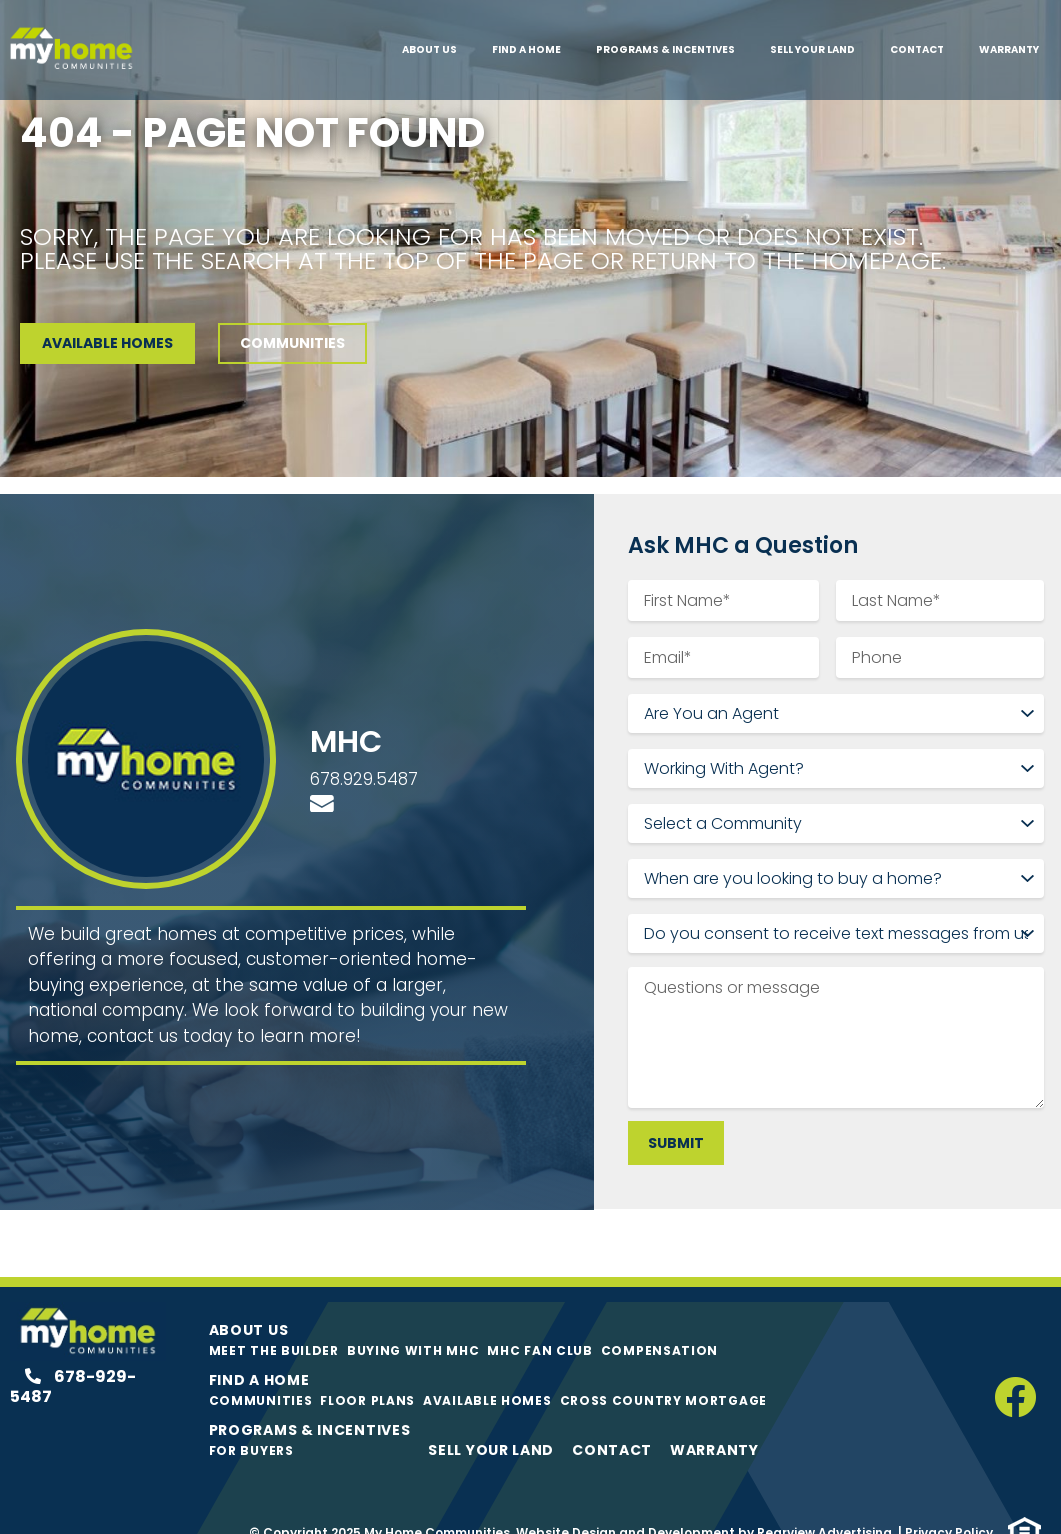 The width and height of the screenshot is (1061, 1534). What do you see at coordinates (364, 764) in the screenshot?
I see `678.929.5487` at bounding box center [364, 764].